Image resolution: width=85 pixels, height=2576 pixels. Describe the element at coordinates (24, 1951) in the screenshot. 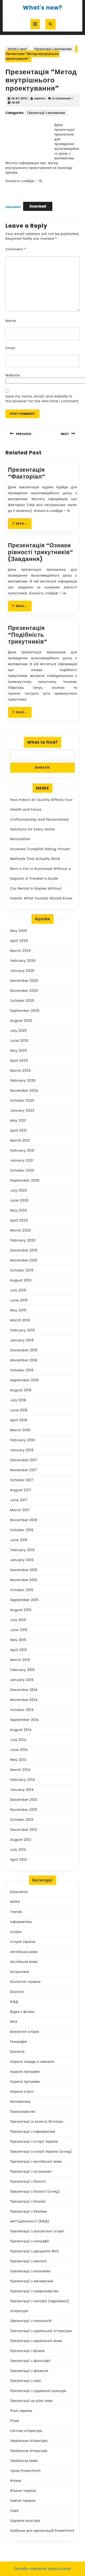

I see `Англійська мова` at that location.